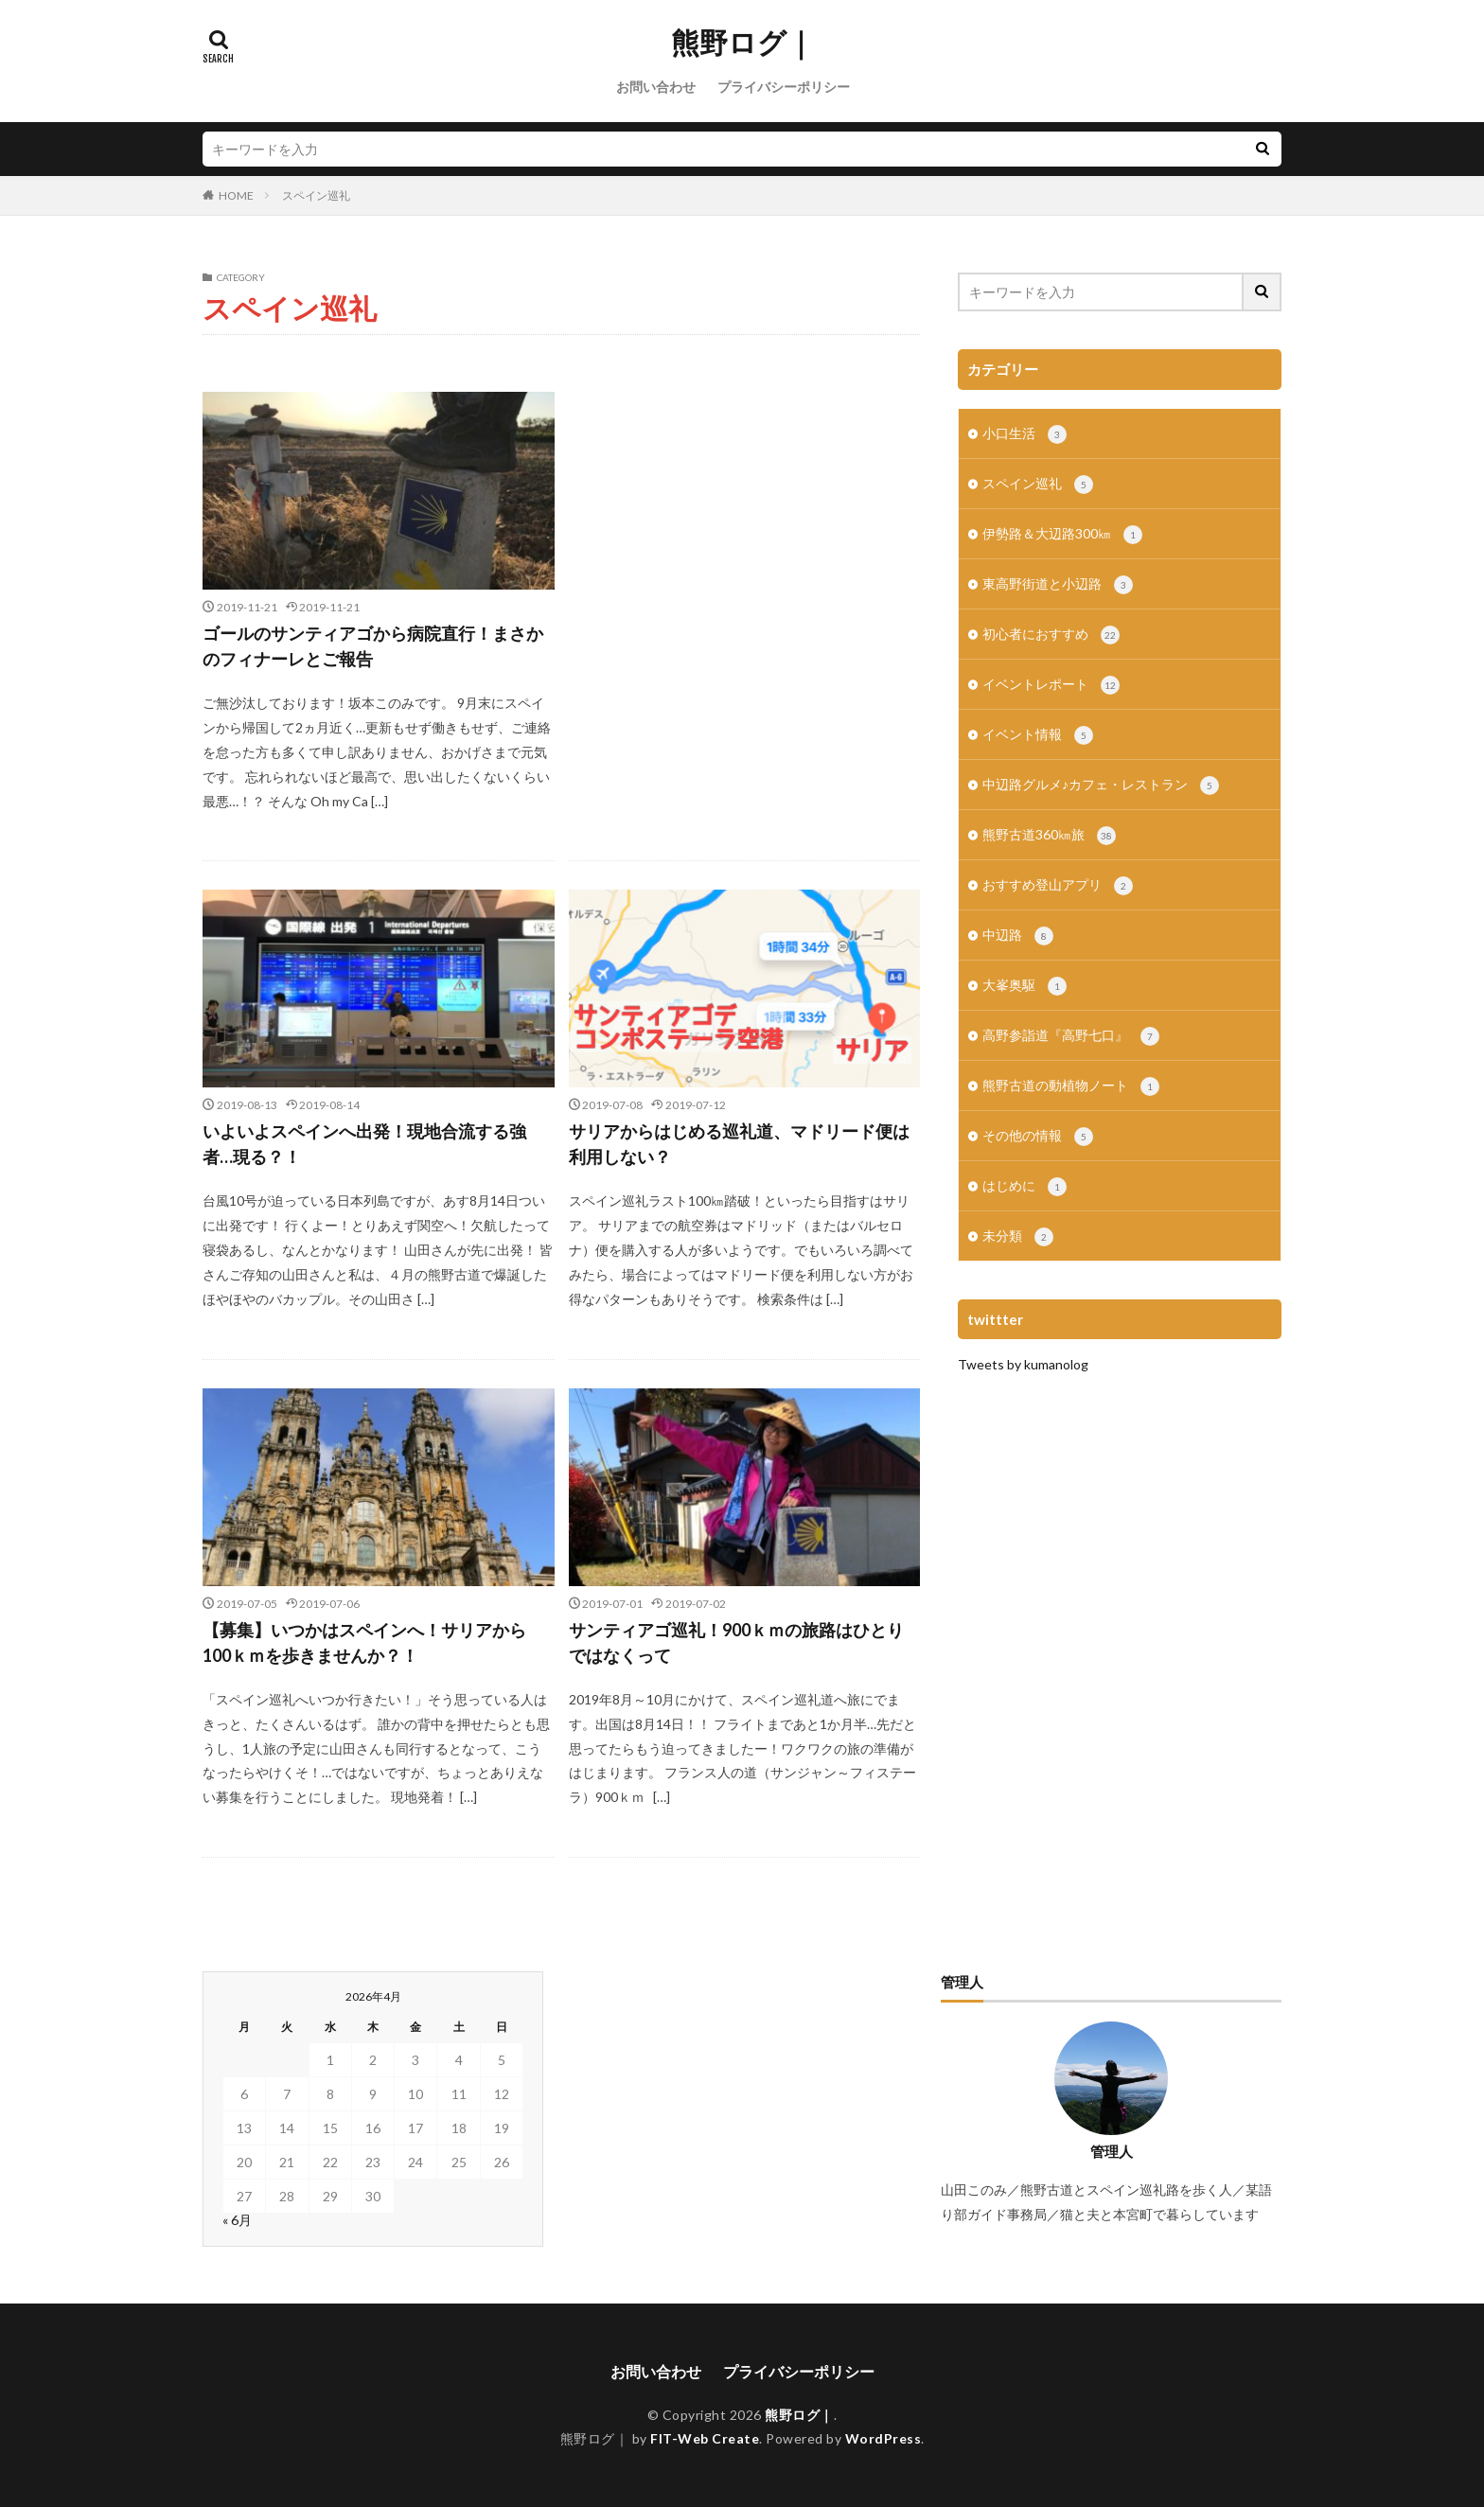 Image resolution: width=1484 pixels, height=2507 pixels. What do you see at coordinates (364, 1144) in the screenshot?
I see `いよいよスペインへ出発！現地合流する強者…現る？！` at bounding box center [364, 1144].